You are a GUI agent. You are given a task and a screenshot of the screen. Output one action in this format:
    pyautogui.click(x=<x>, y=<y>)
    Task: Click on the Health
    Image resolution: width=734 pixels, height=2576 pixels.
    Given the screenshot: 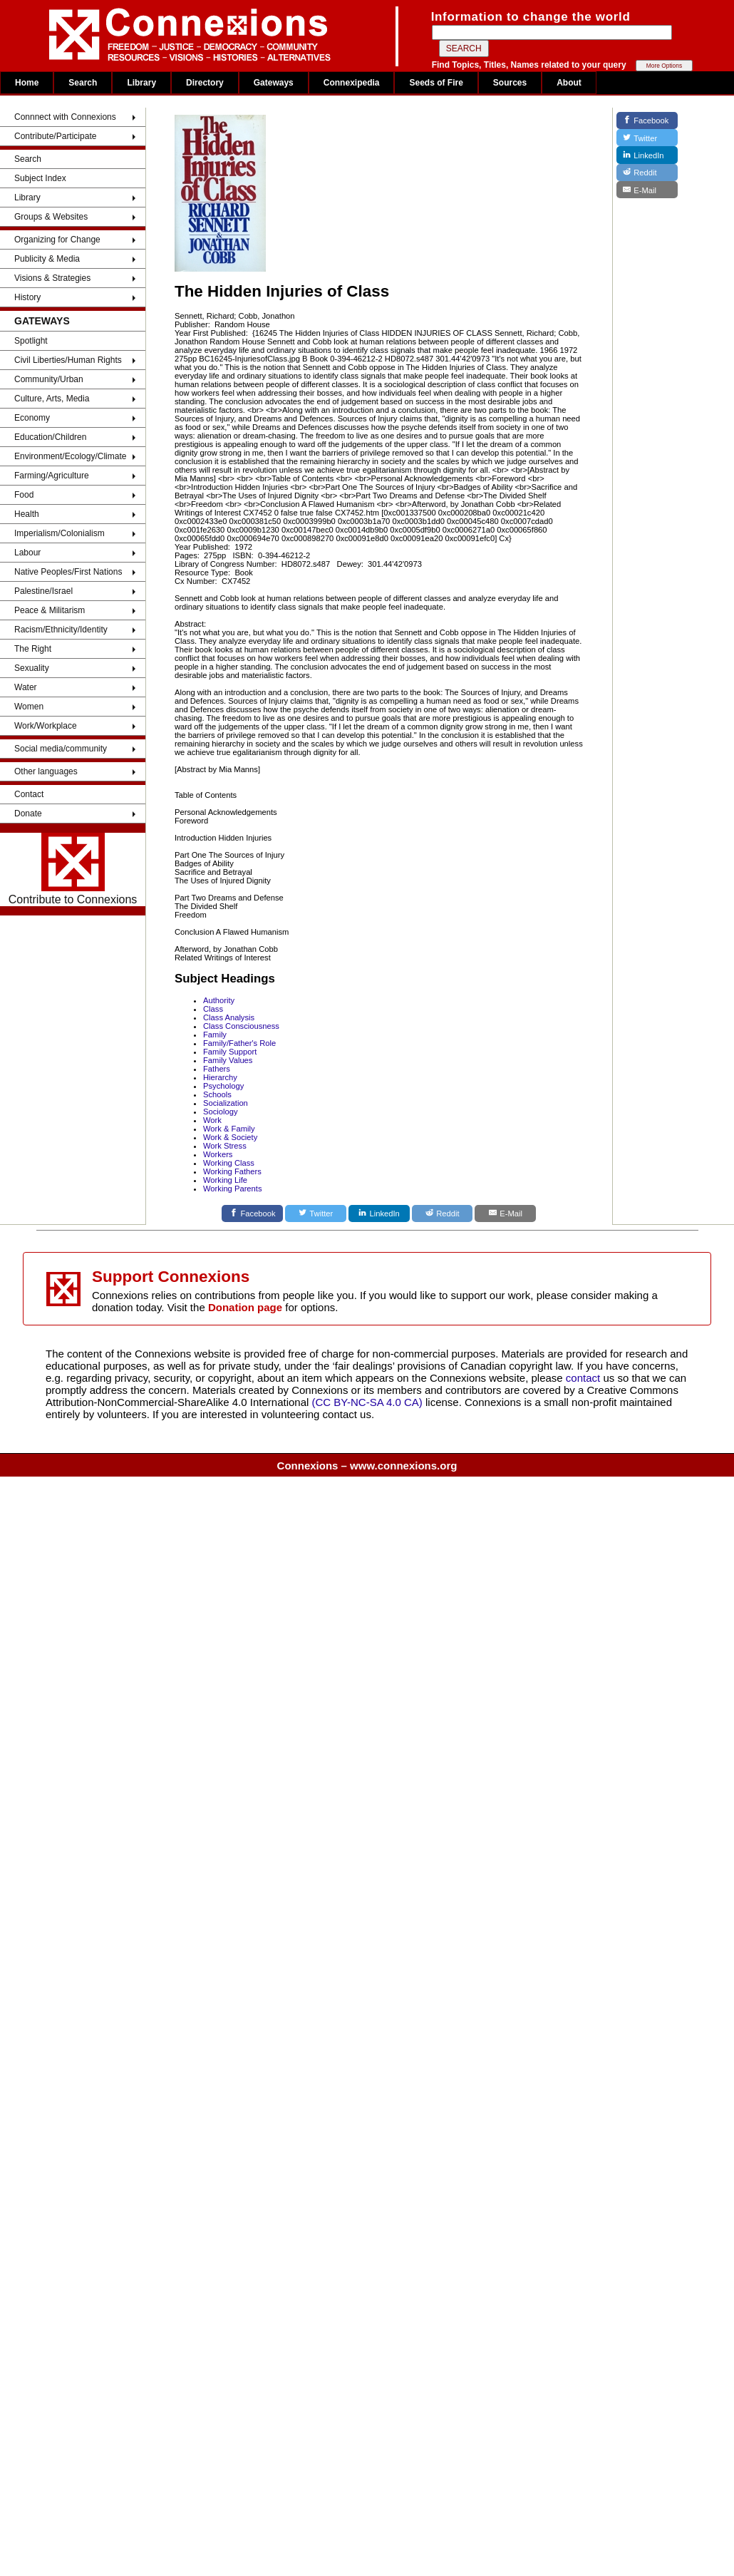 What is the action you would take?
    pyautogui.click(x=26, y=514)
    